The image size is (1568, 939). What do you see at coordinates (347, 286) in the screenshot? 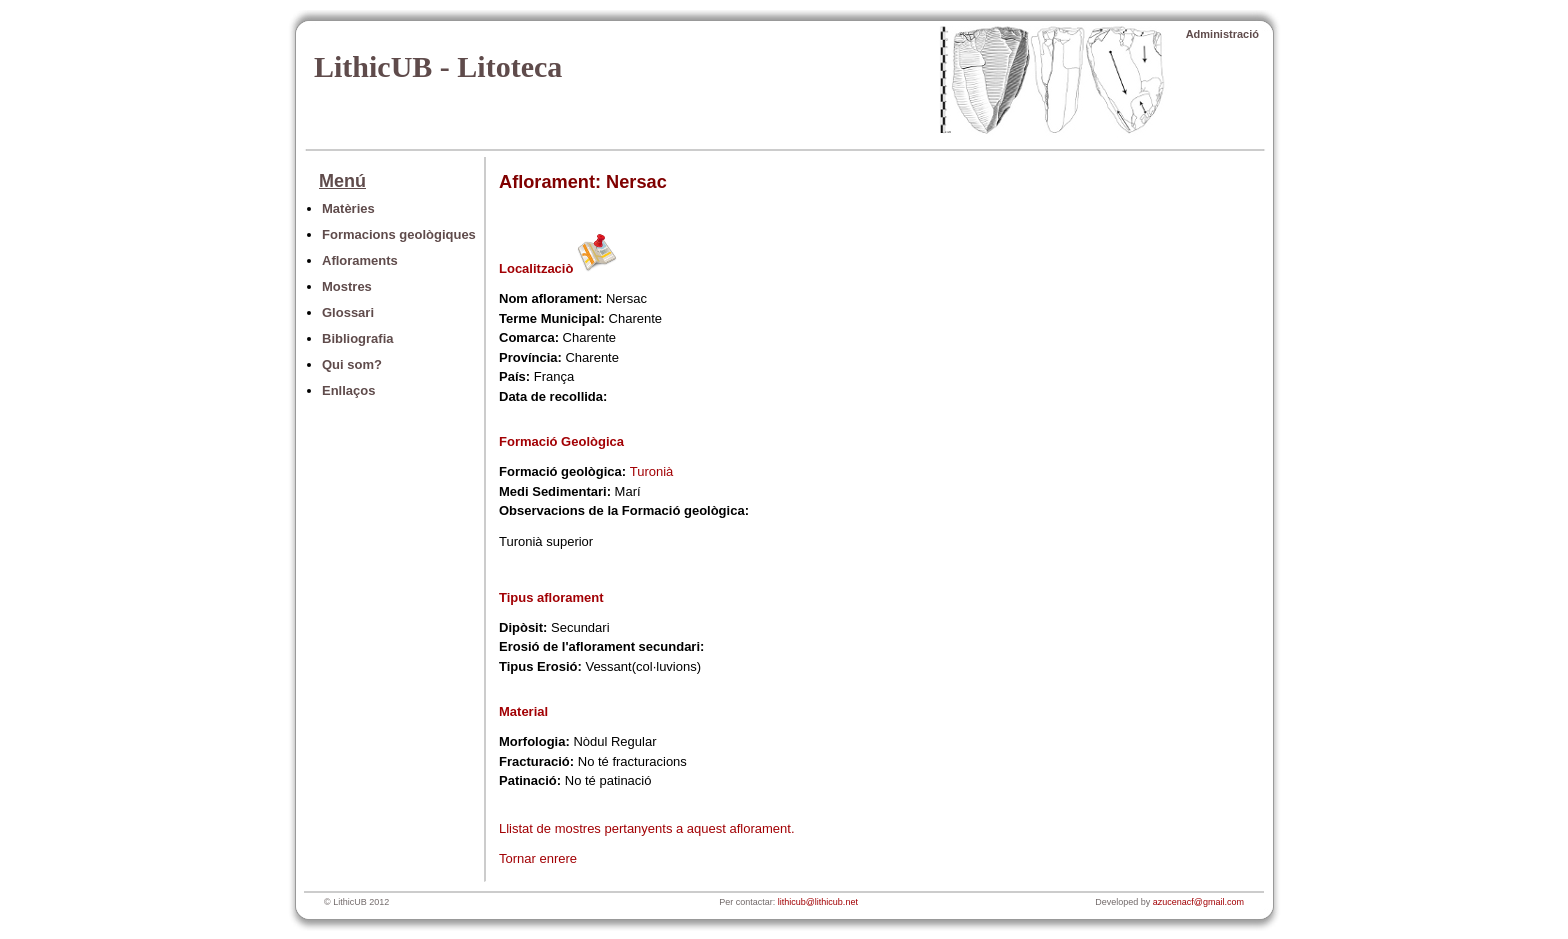
I see `Mostres` at bounding box center [347, 286].